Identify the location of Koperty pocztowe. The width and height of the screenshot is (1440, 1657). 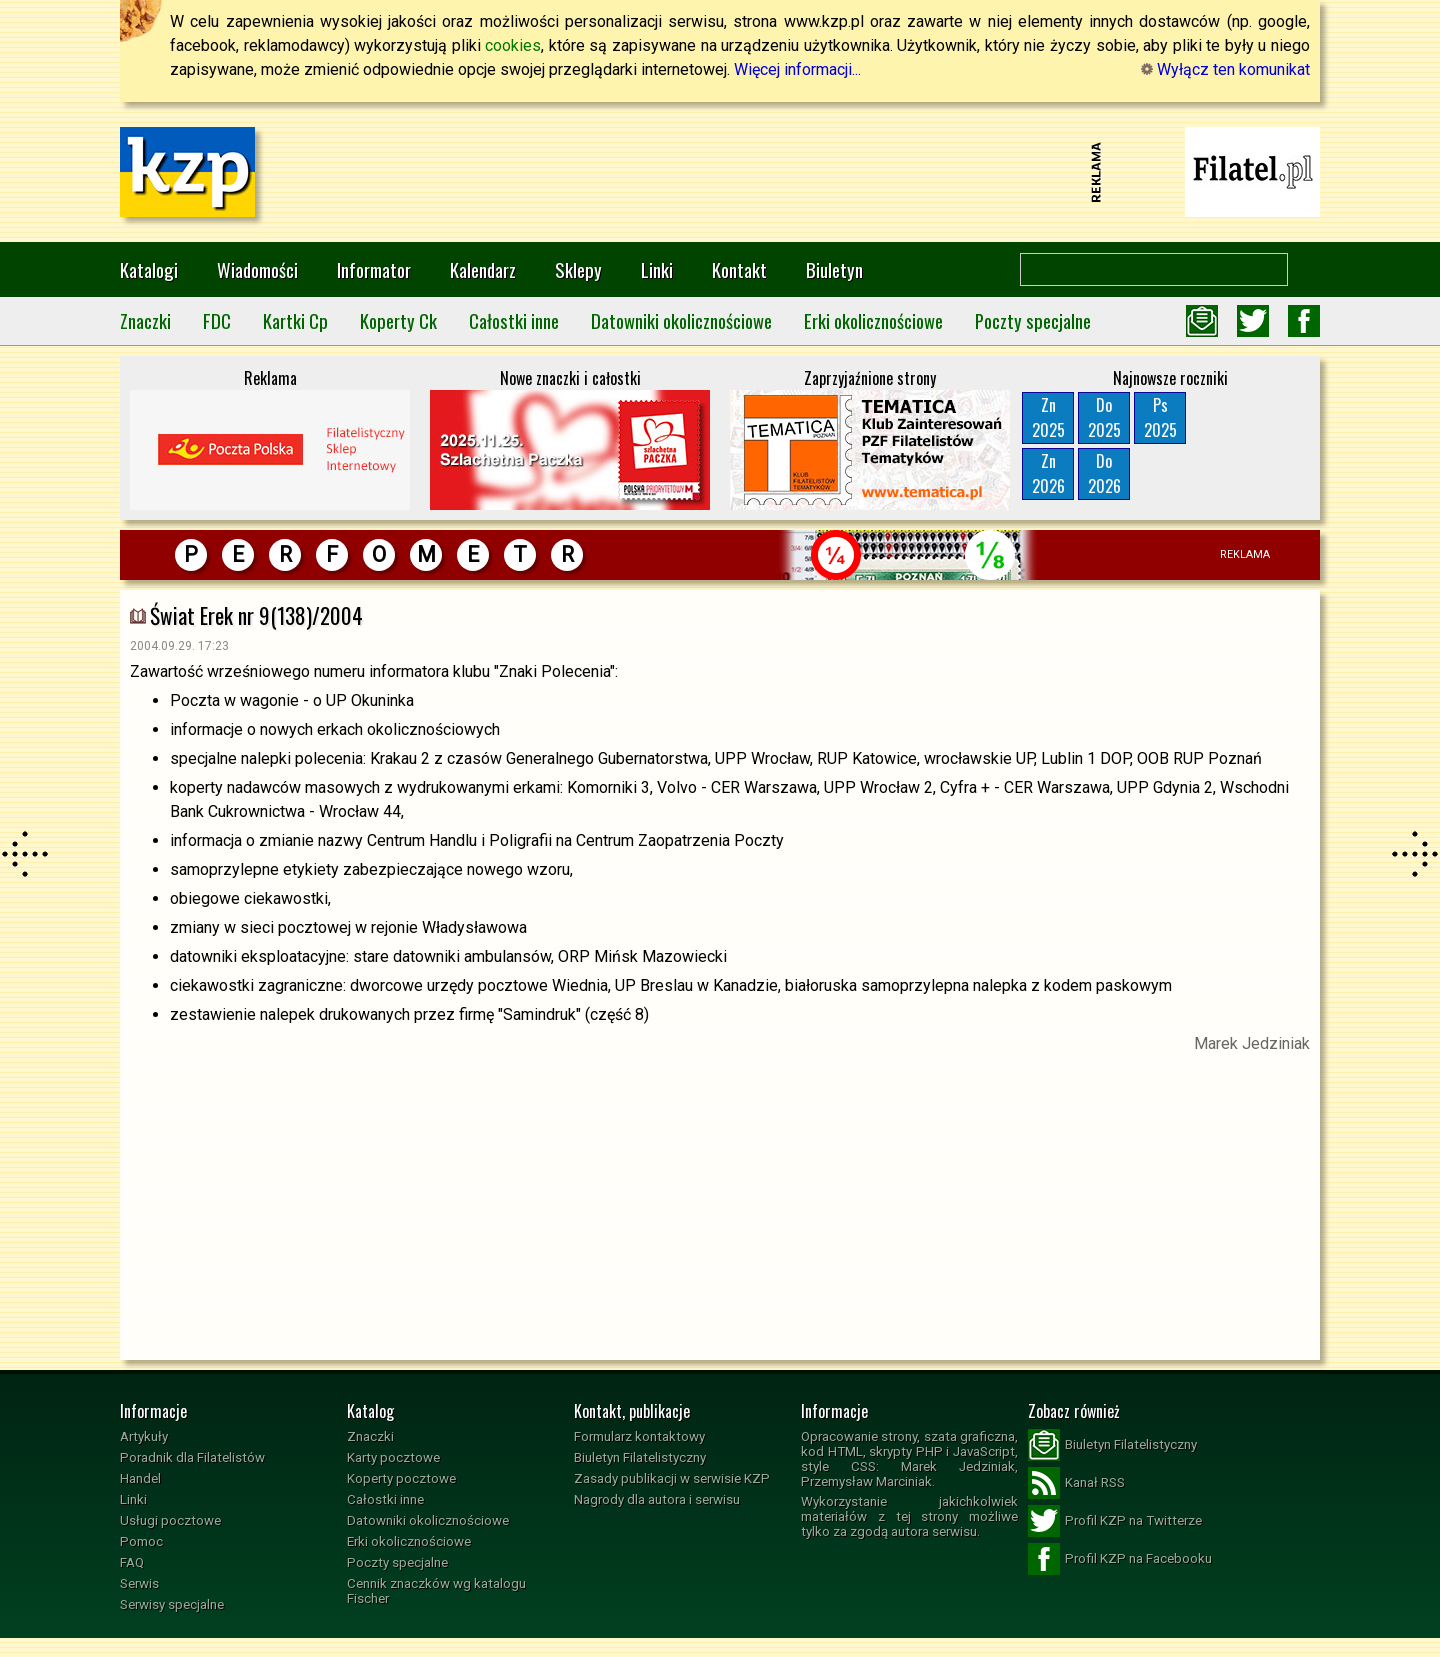
(401, 1478).